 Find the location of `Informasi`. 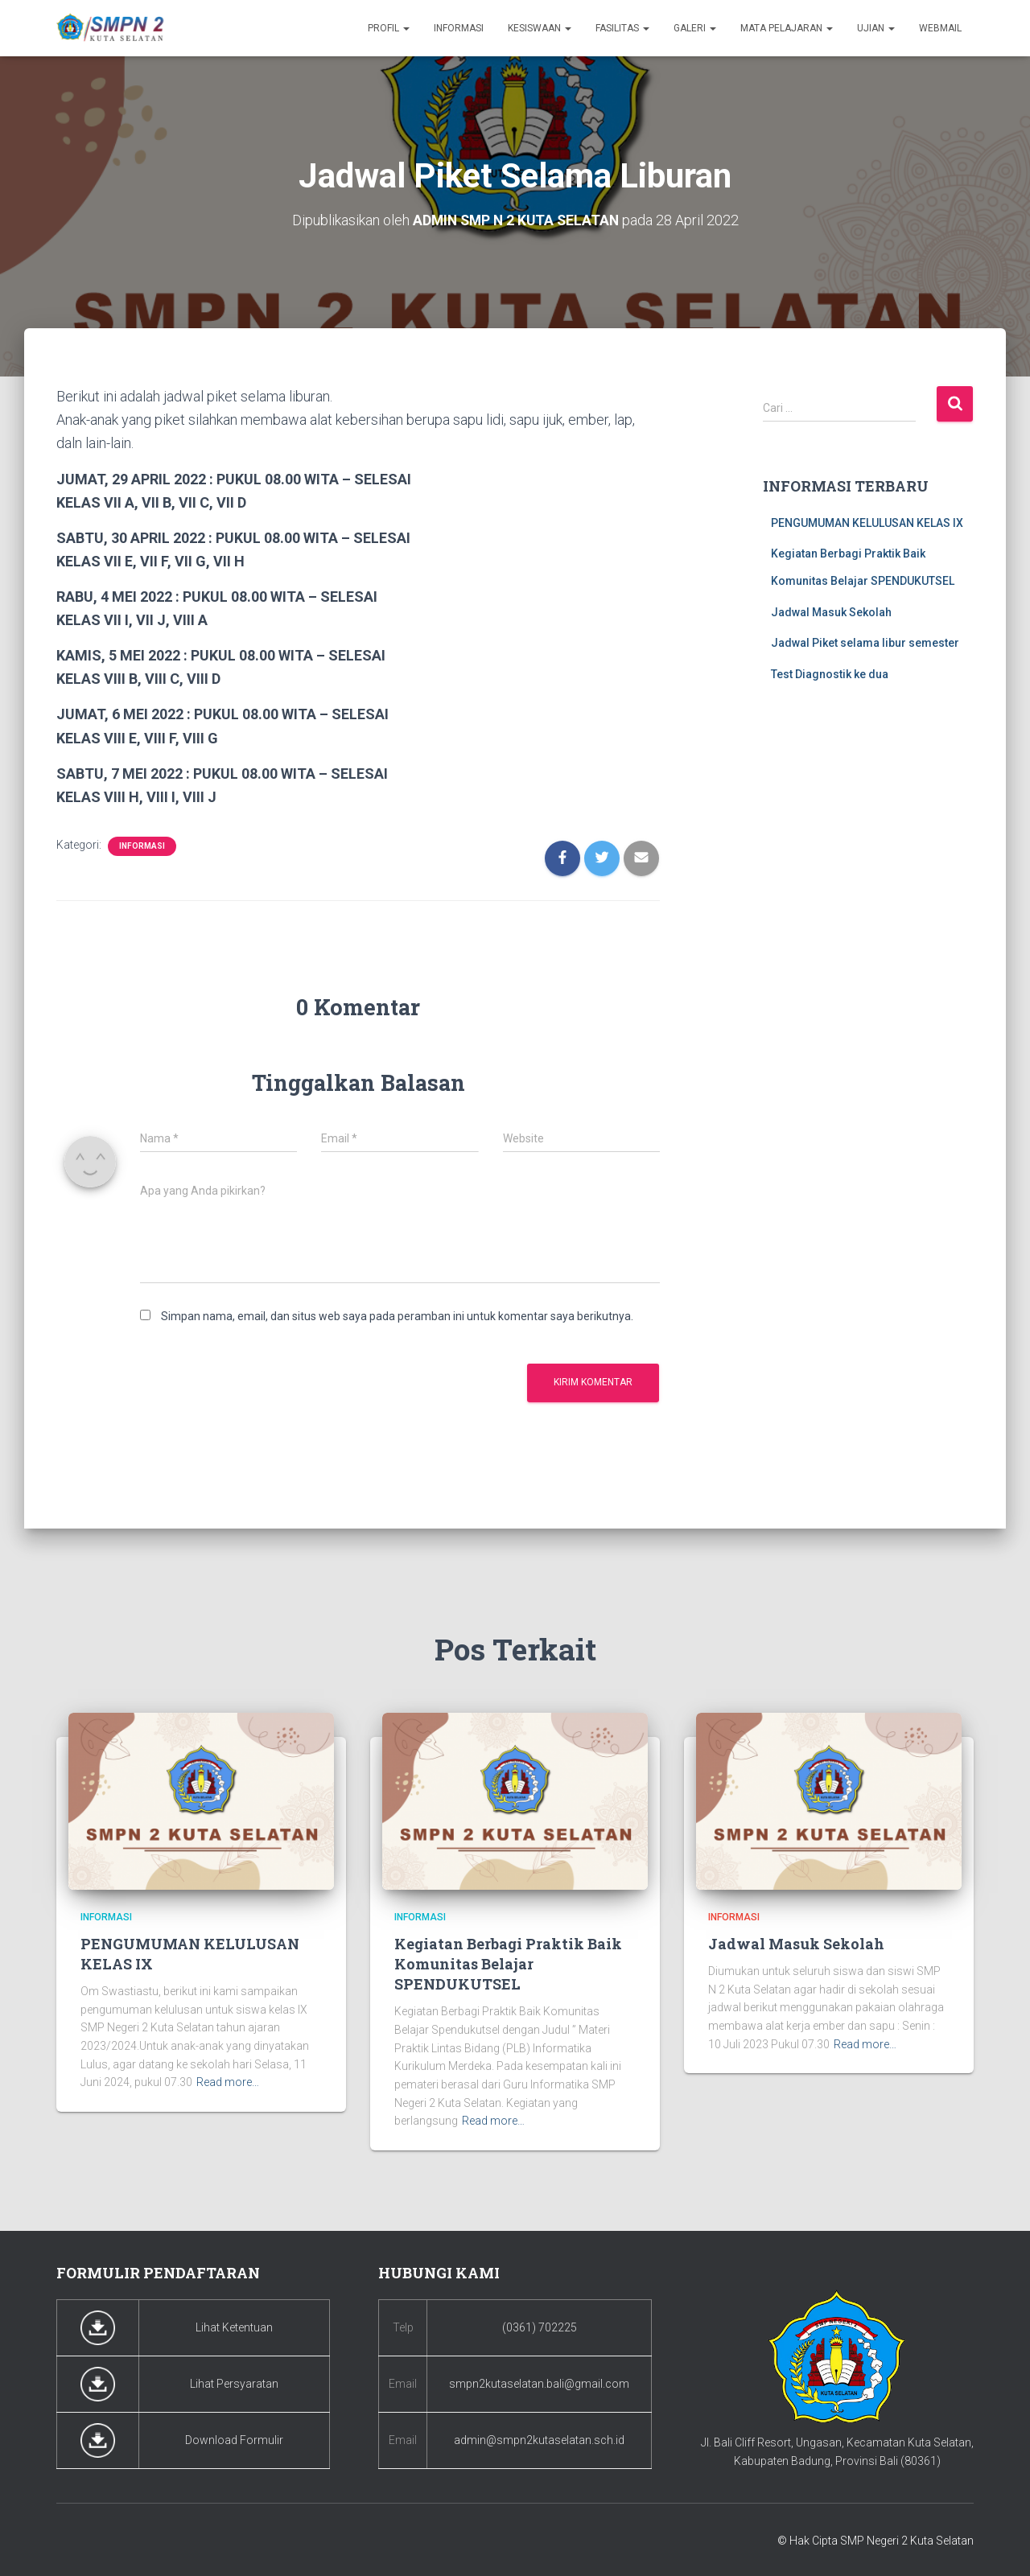

Informasi is located at coordinates (459, 28).